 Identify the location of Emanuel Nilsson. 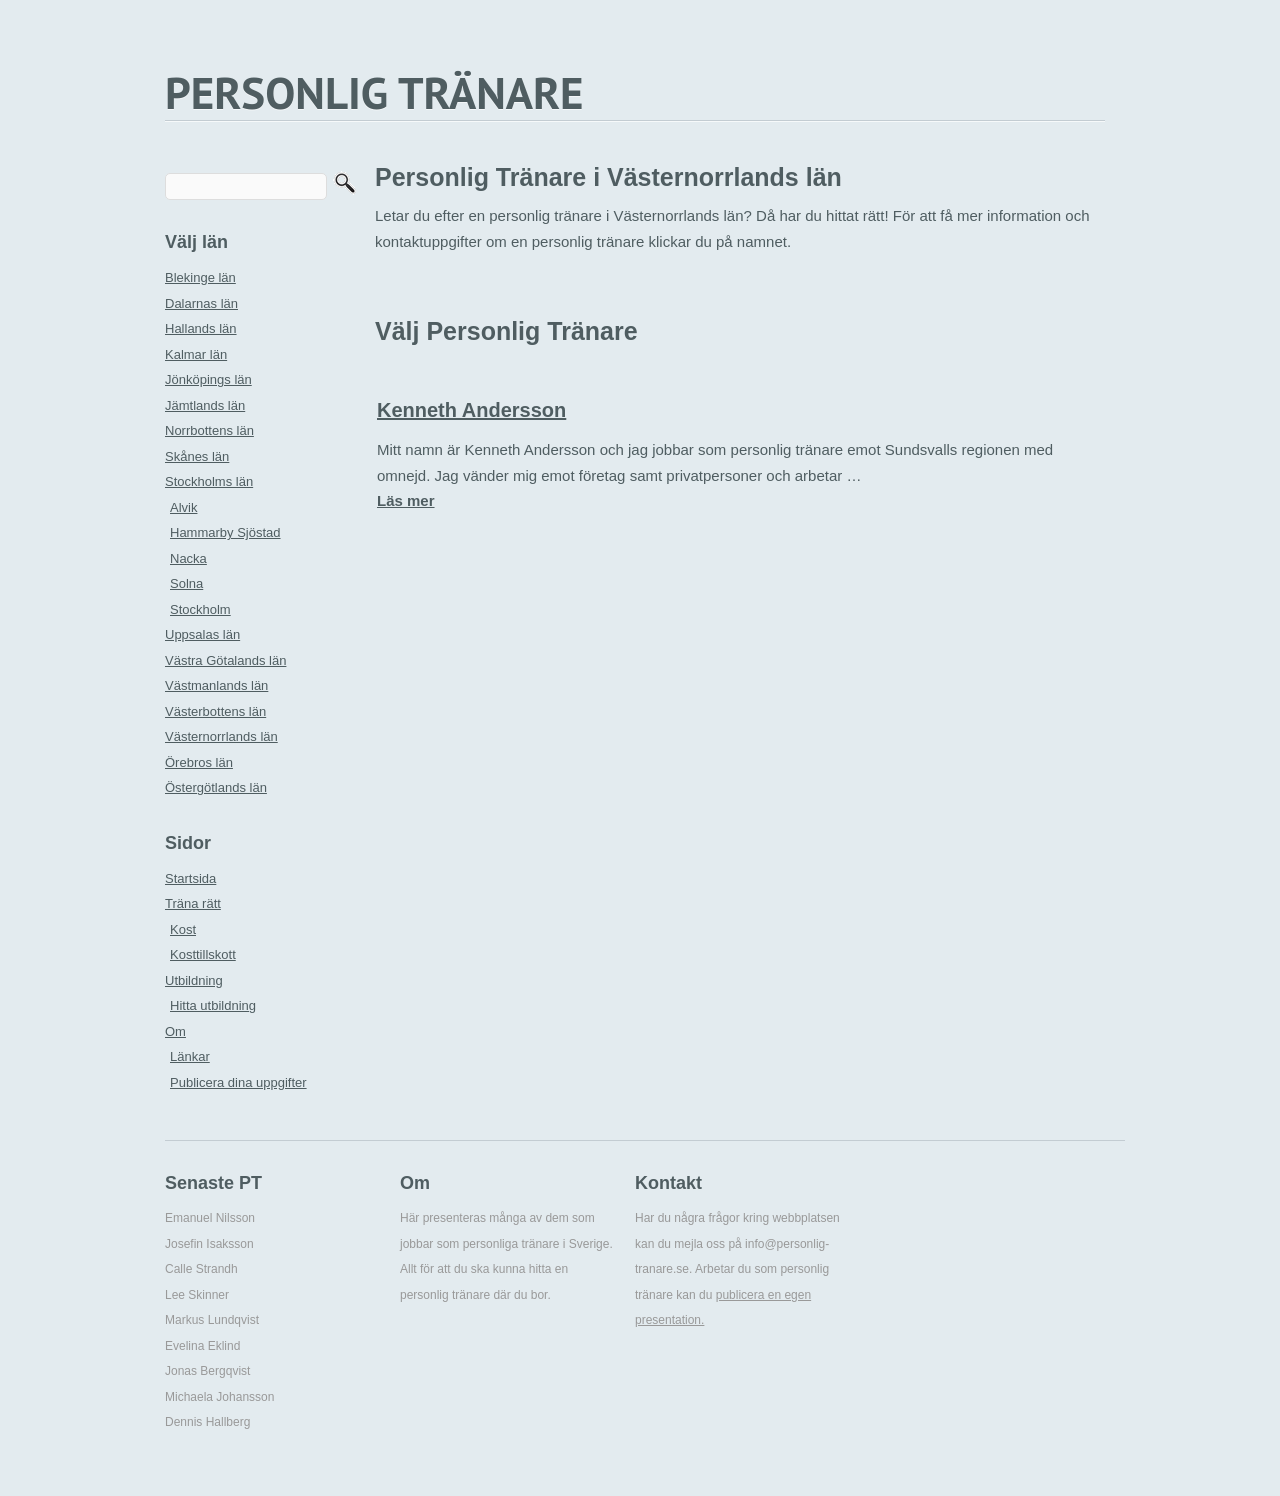
(210, 1218).